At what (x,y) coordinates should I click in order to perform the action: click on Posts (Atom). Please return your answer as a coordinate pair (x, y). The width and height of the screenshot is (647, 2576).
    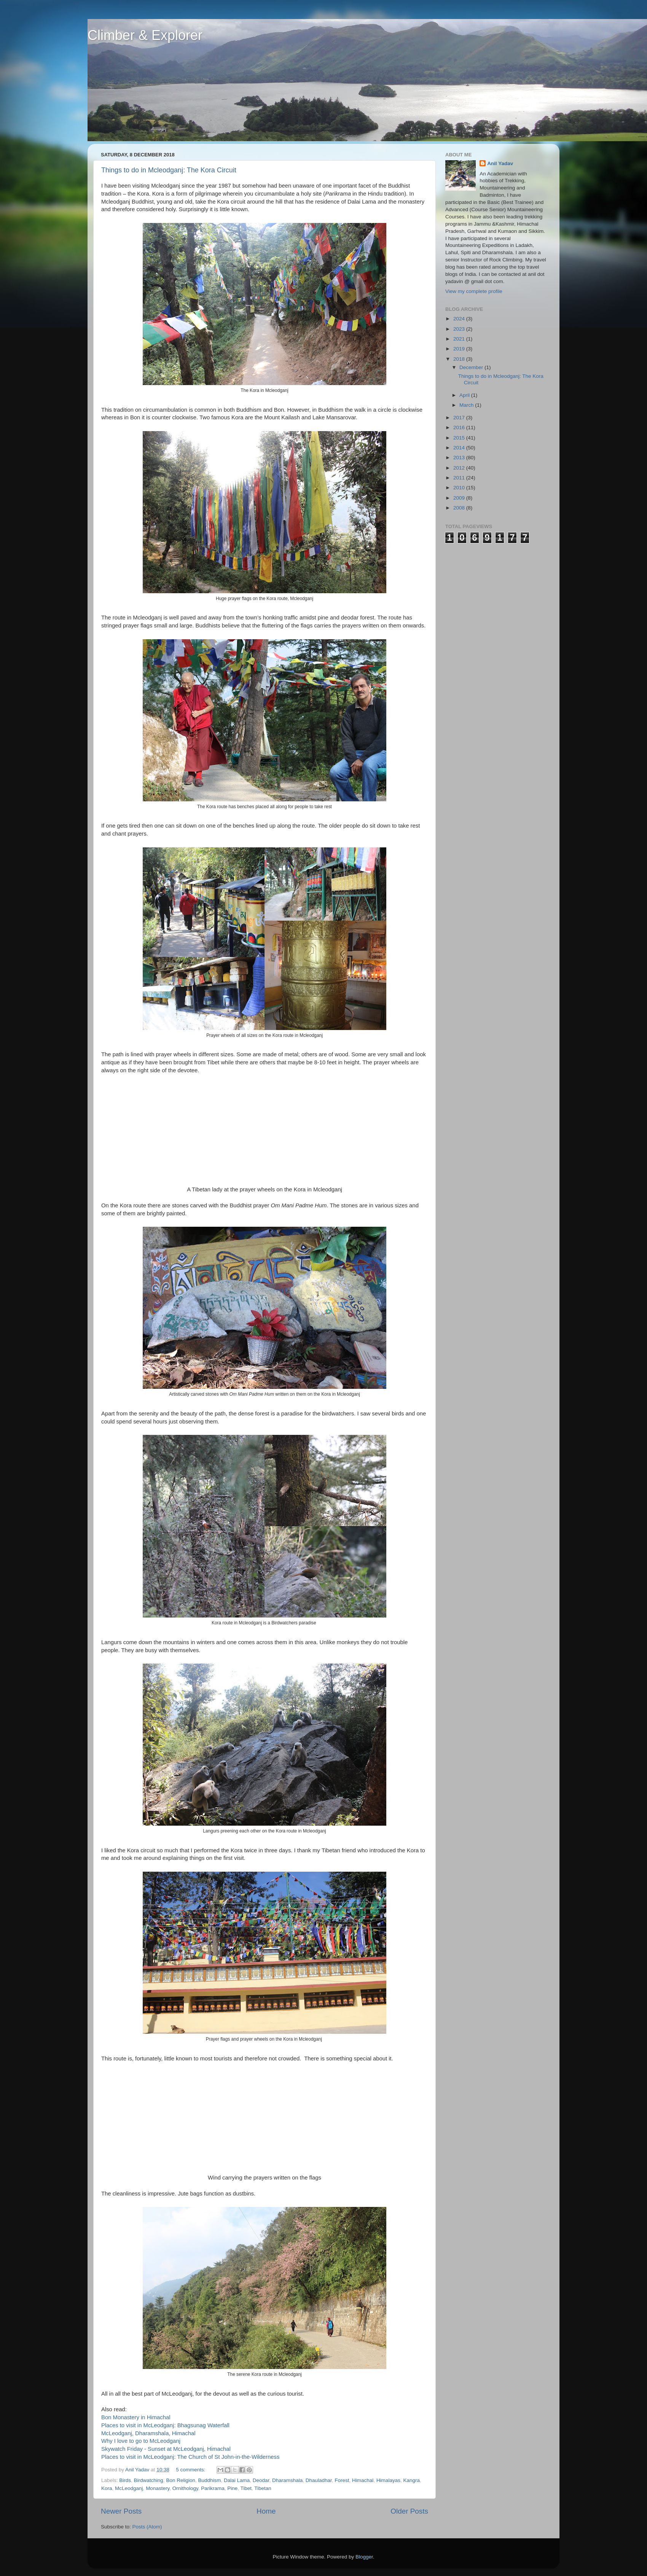
    Looking at the image, I should click on (147, 2527).